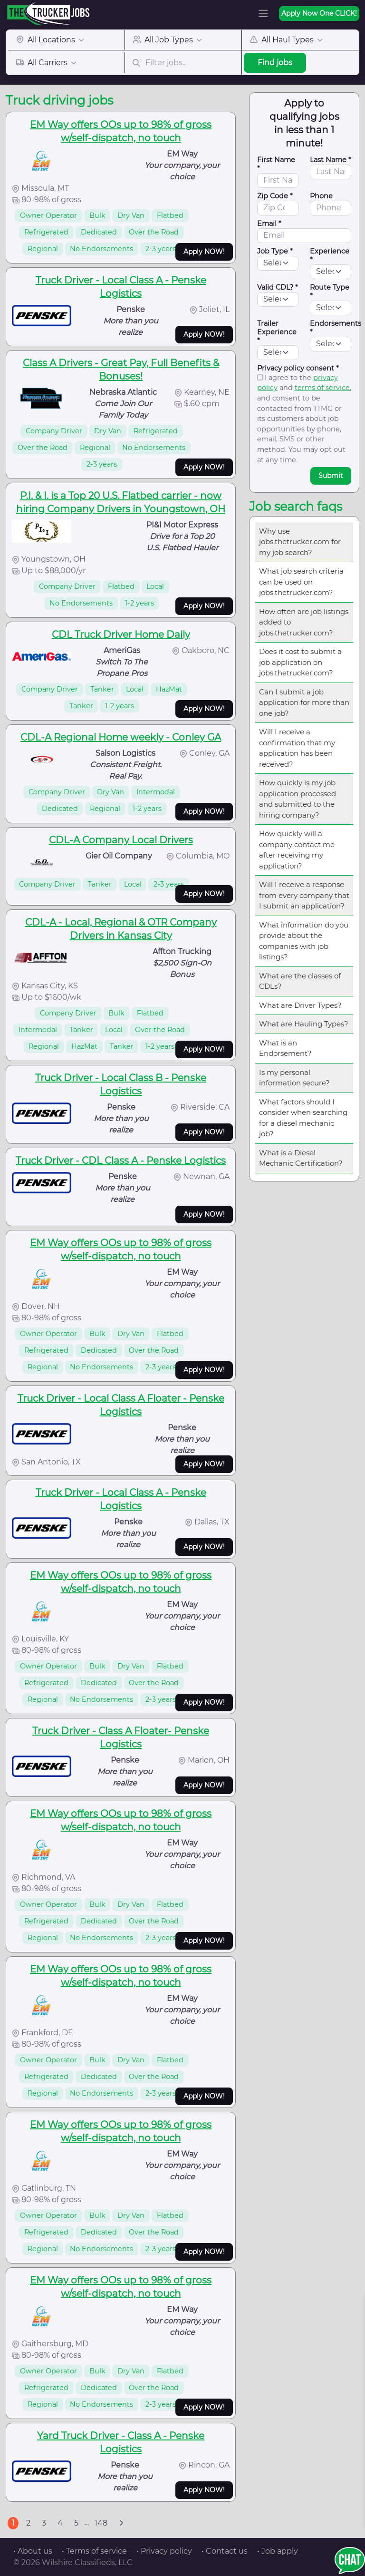  Describe the element at coordinates (285, 1048) in the screenshot. I see `What is an Endorsement?` at that location.